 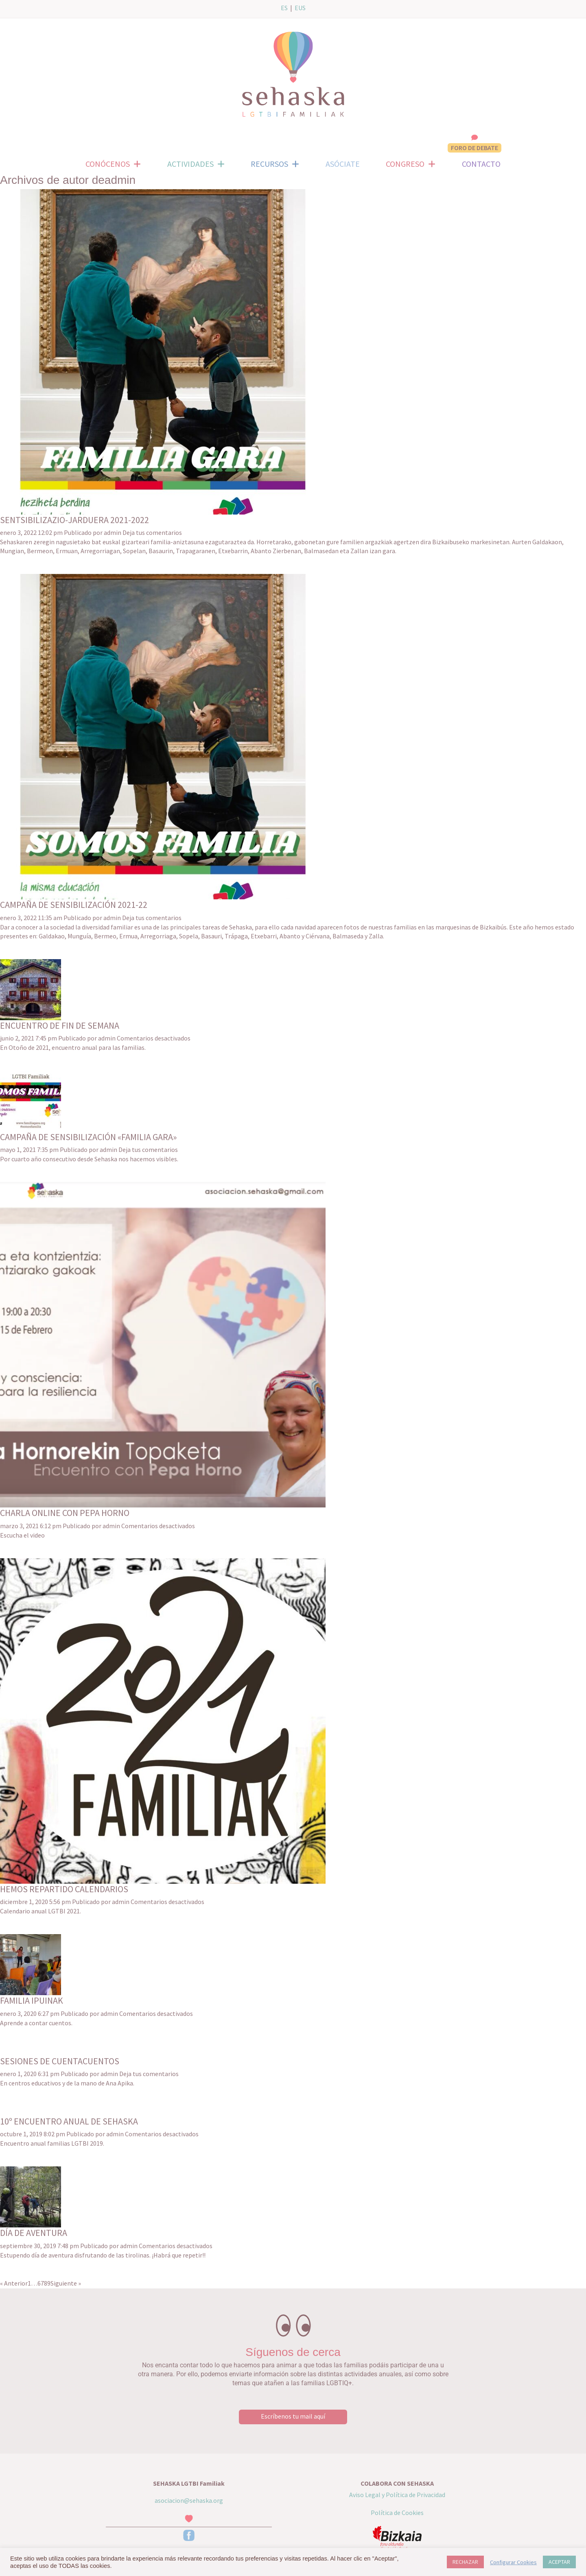 What do you see at coordinates (397, 2512) in the screenshot?
I see `Política de Cookies` at bounding box center [397, 2512].